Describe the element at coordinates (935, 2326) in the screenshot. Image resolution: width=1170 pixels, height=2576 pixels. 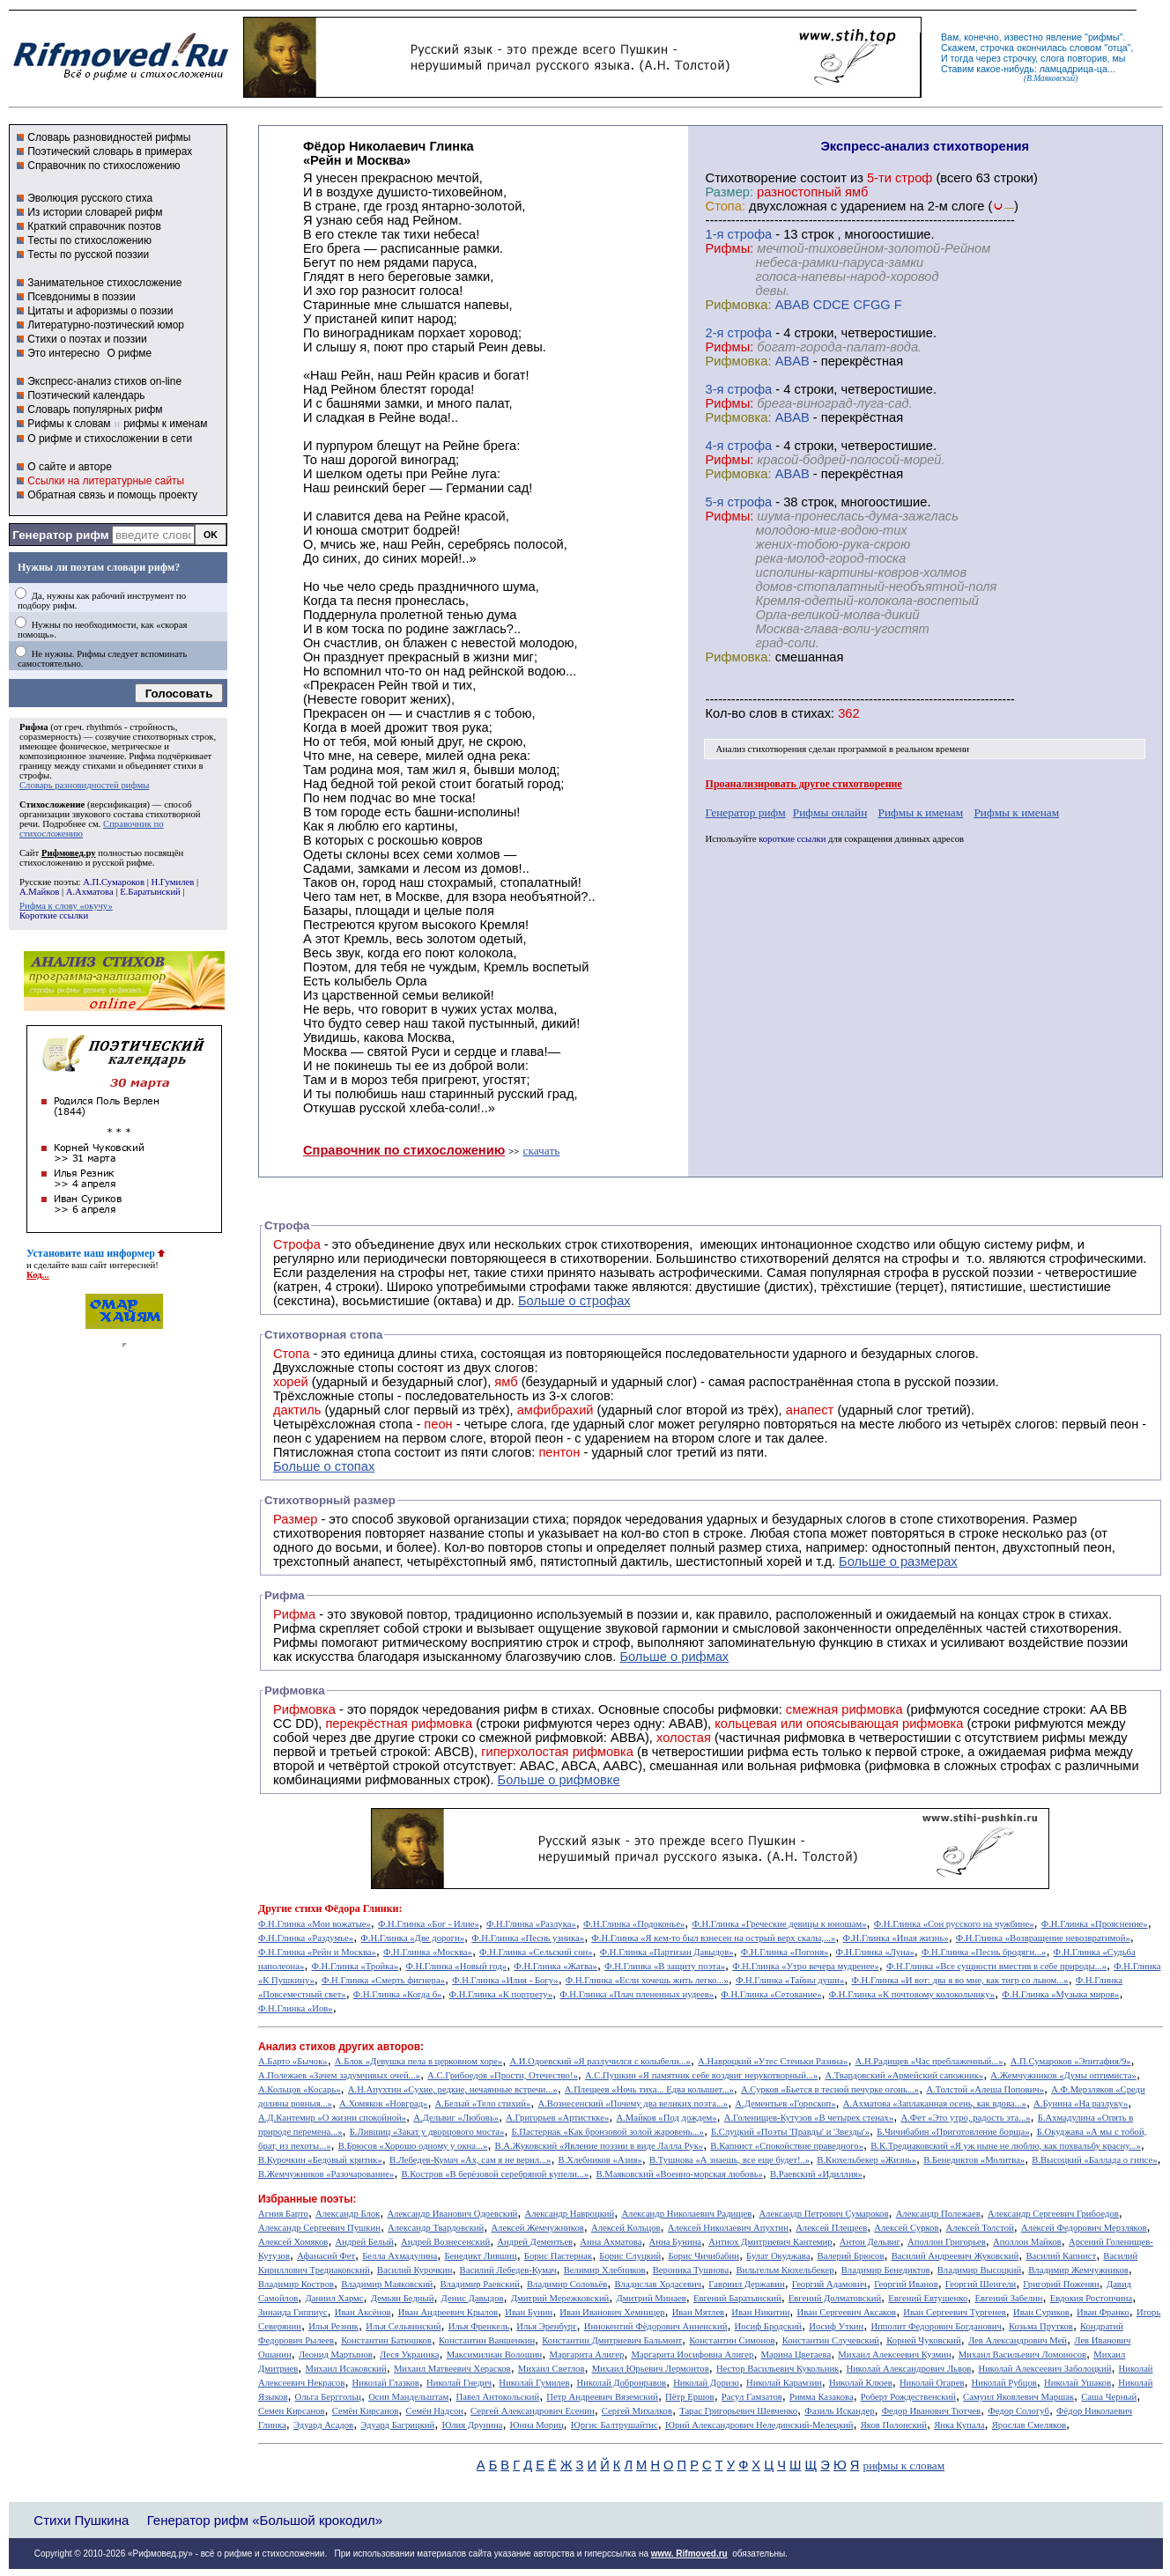
I see `Ипполит Федорович Богданович` at that location.